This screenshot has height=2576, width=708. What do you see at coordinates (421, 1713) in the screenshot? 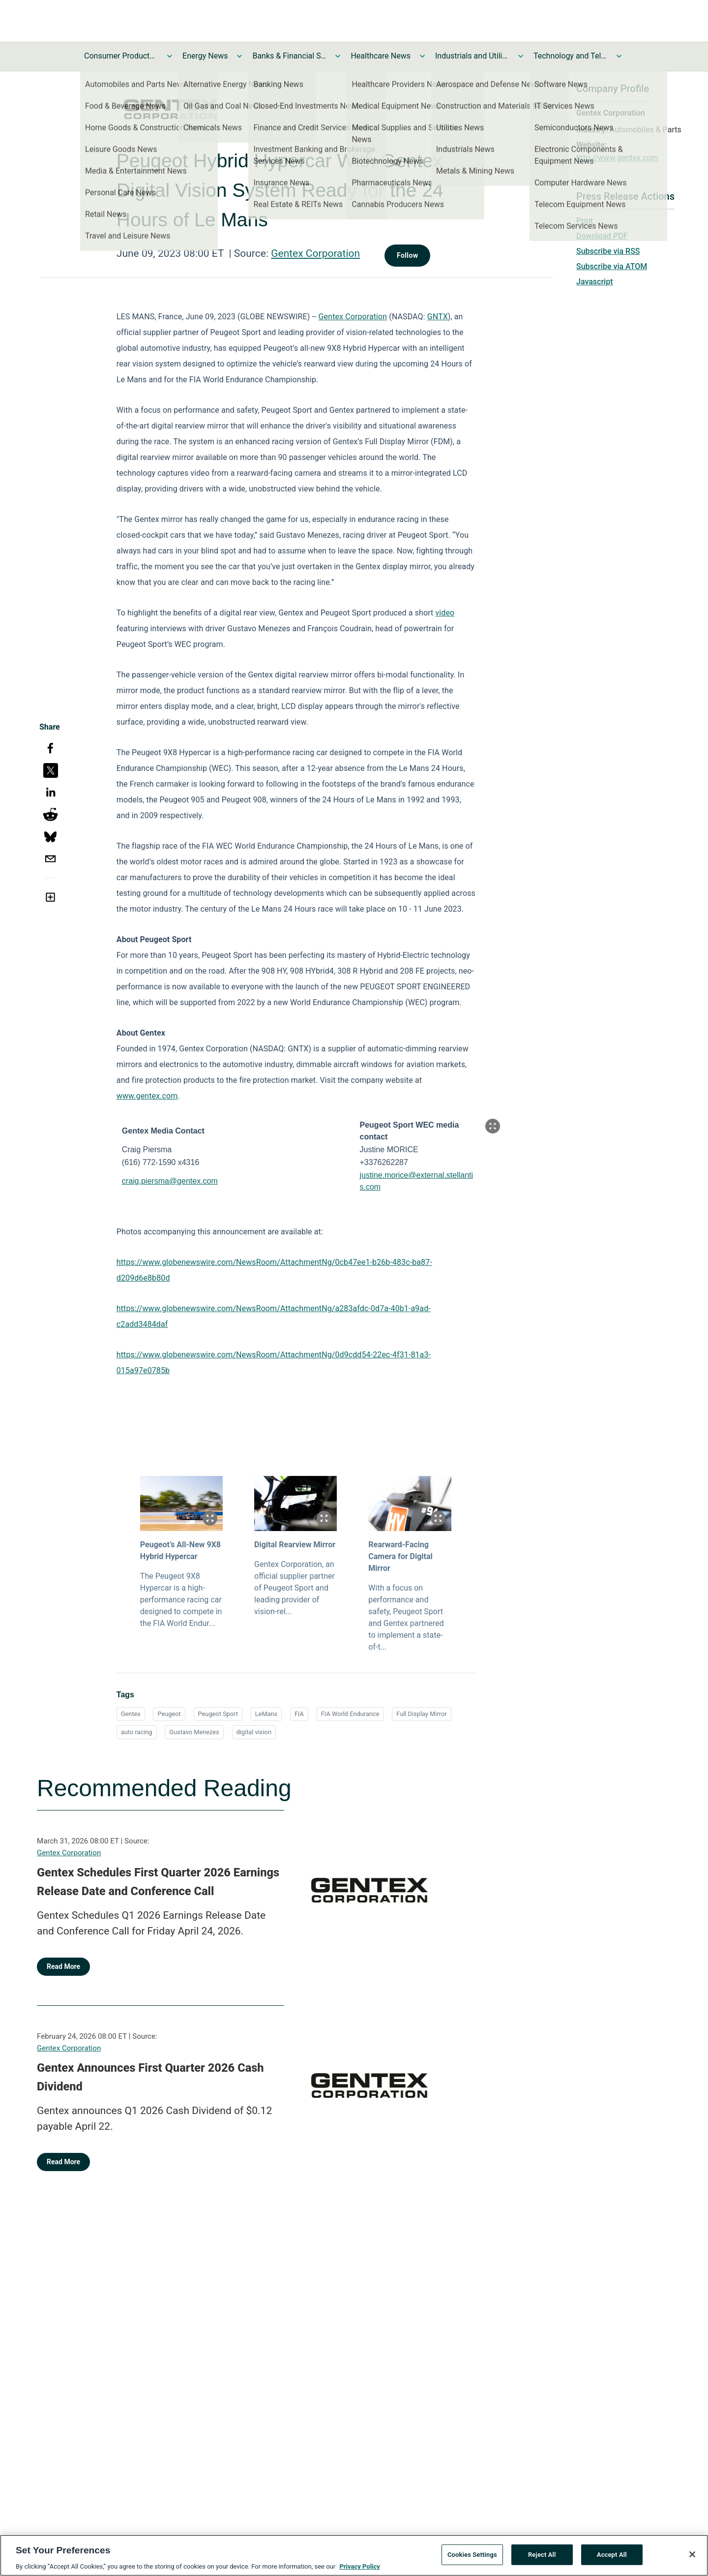
I see `Full Display Mirror` at bounding box center [421, 1713].